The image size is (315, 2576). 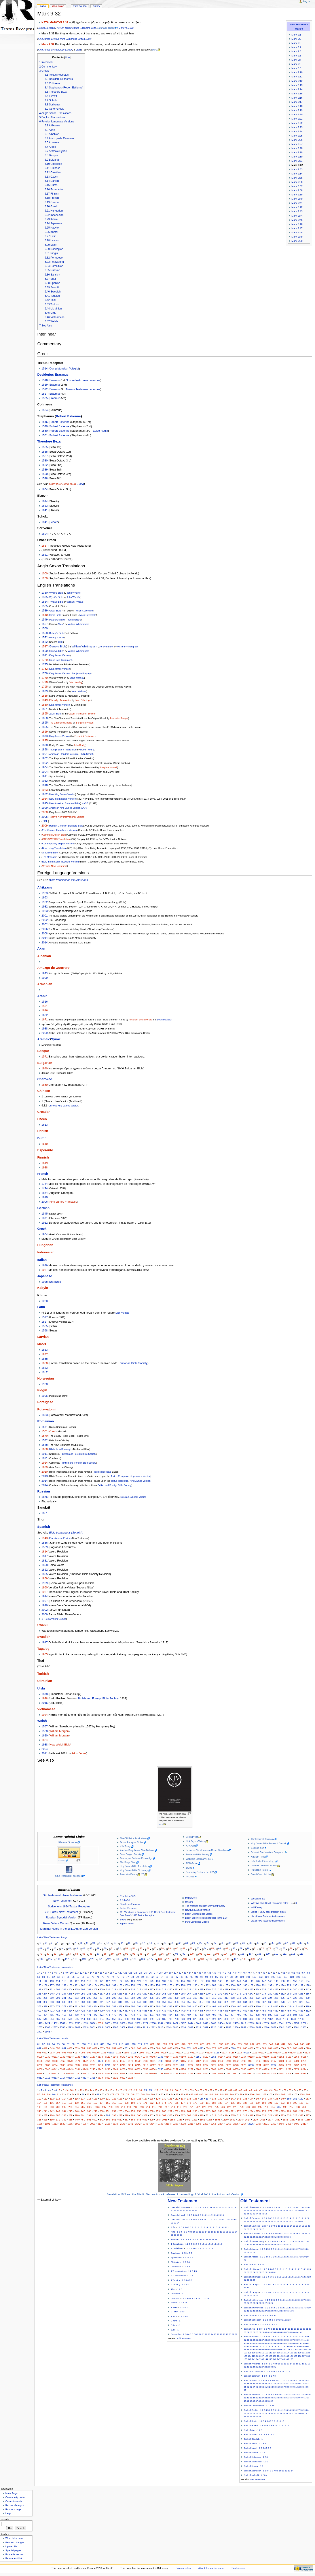 What do you see at coordinates (45, 1213) in the screenshot?
I see `1545` at bounding box center [45, 1213].